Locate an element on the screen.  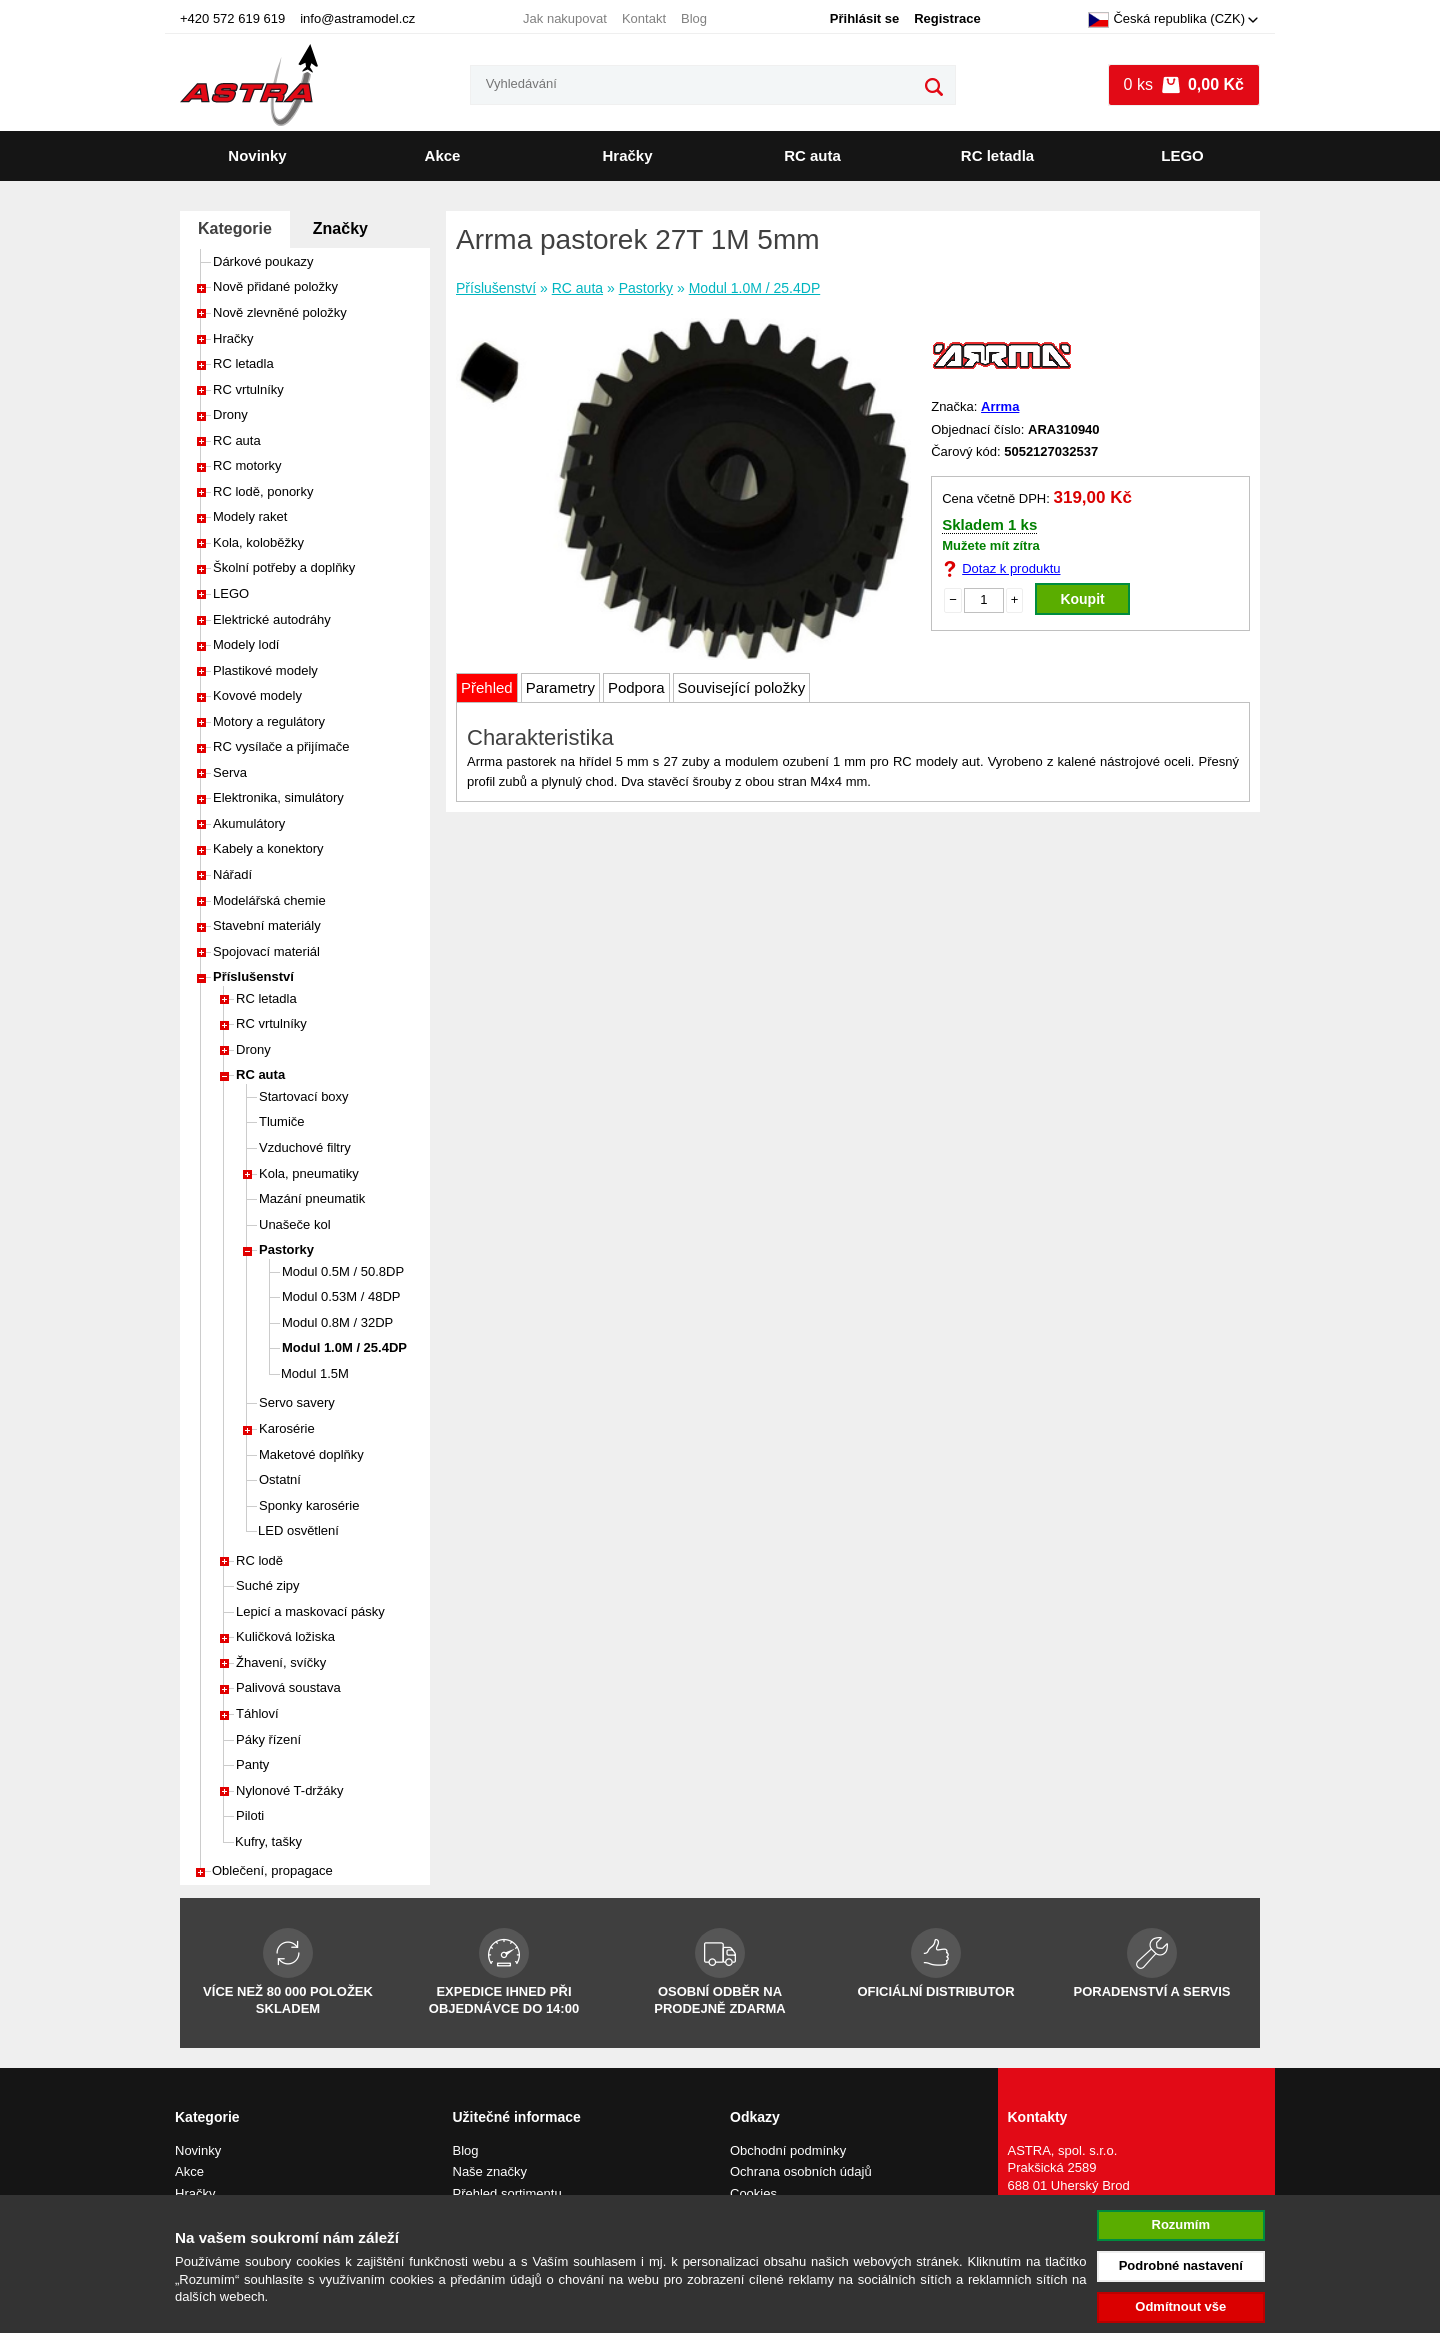
Kontakt is located at coordinates (644, 18).